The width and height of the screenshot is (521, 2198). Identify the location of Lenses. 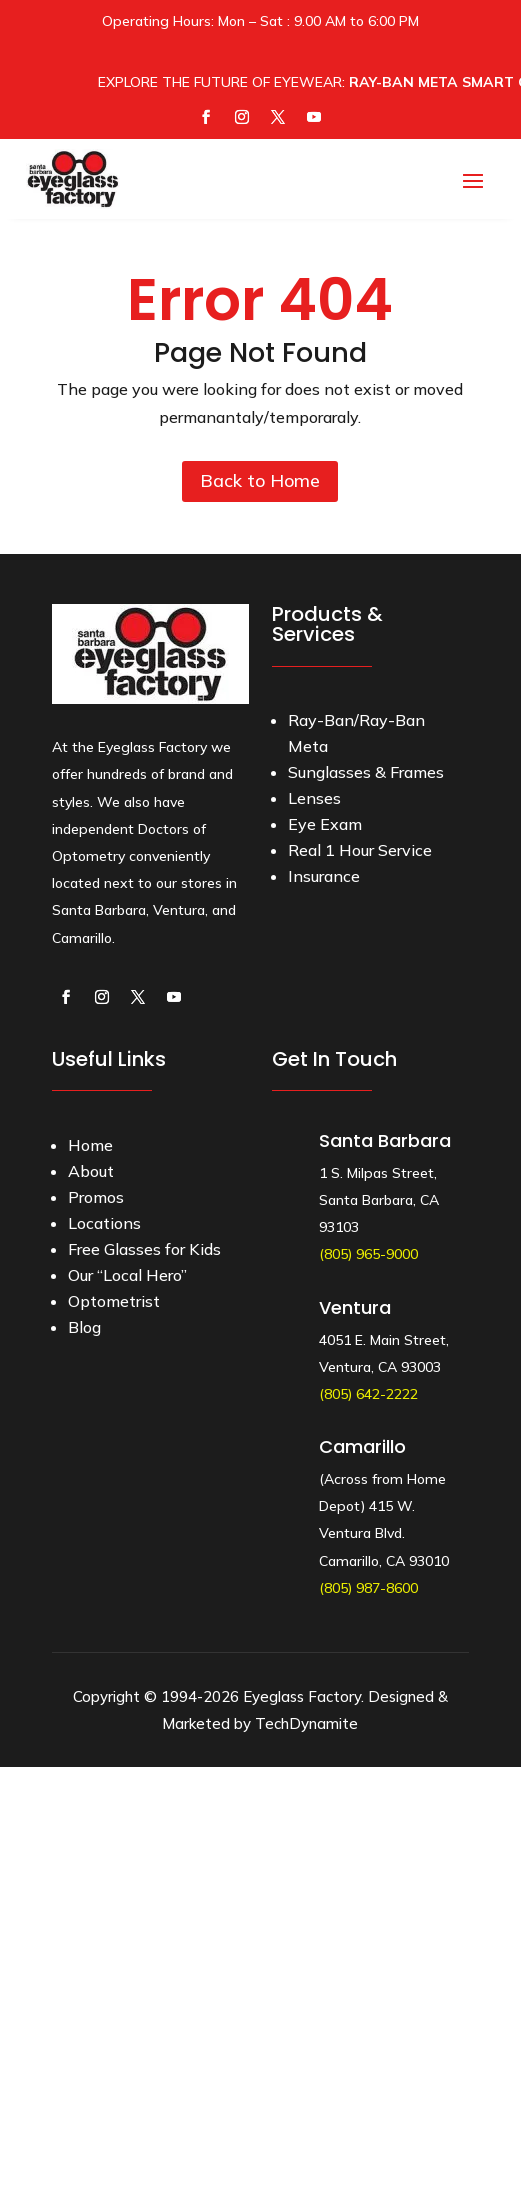
(314, 798).